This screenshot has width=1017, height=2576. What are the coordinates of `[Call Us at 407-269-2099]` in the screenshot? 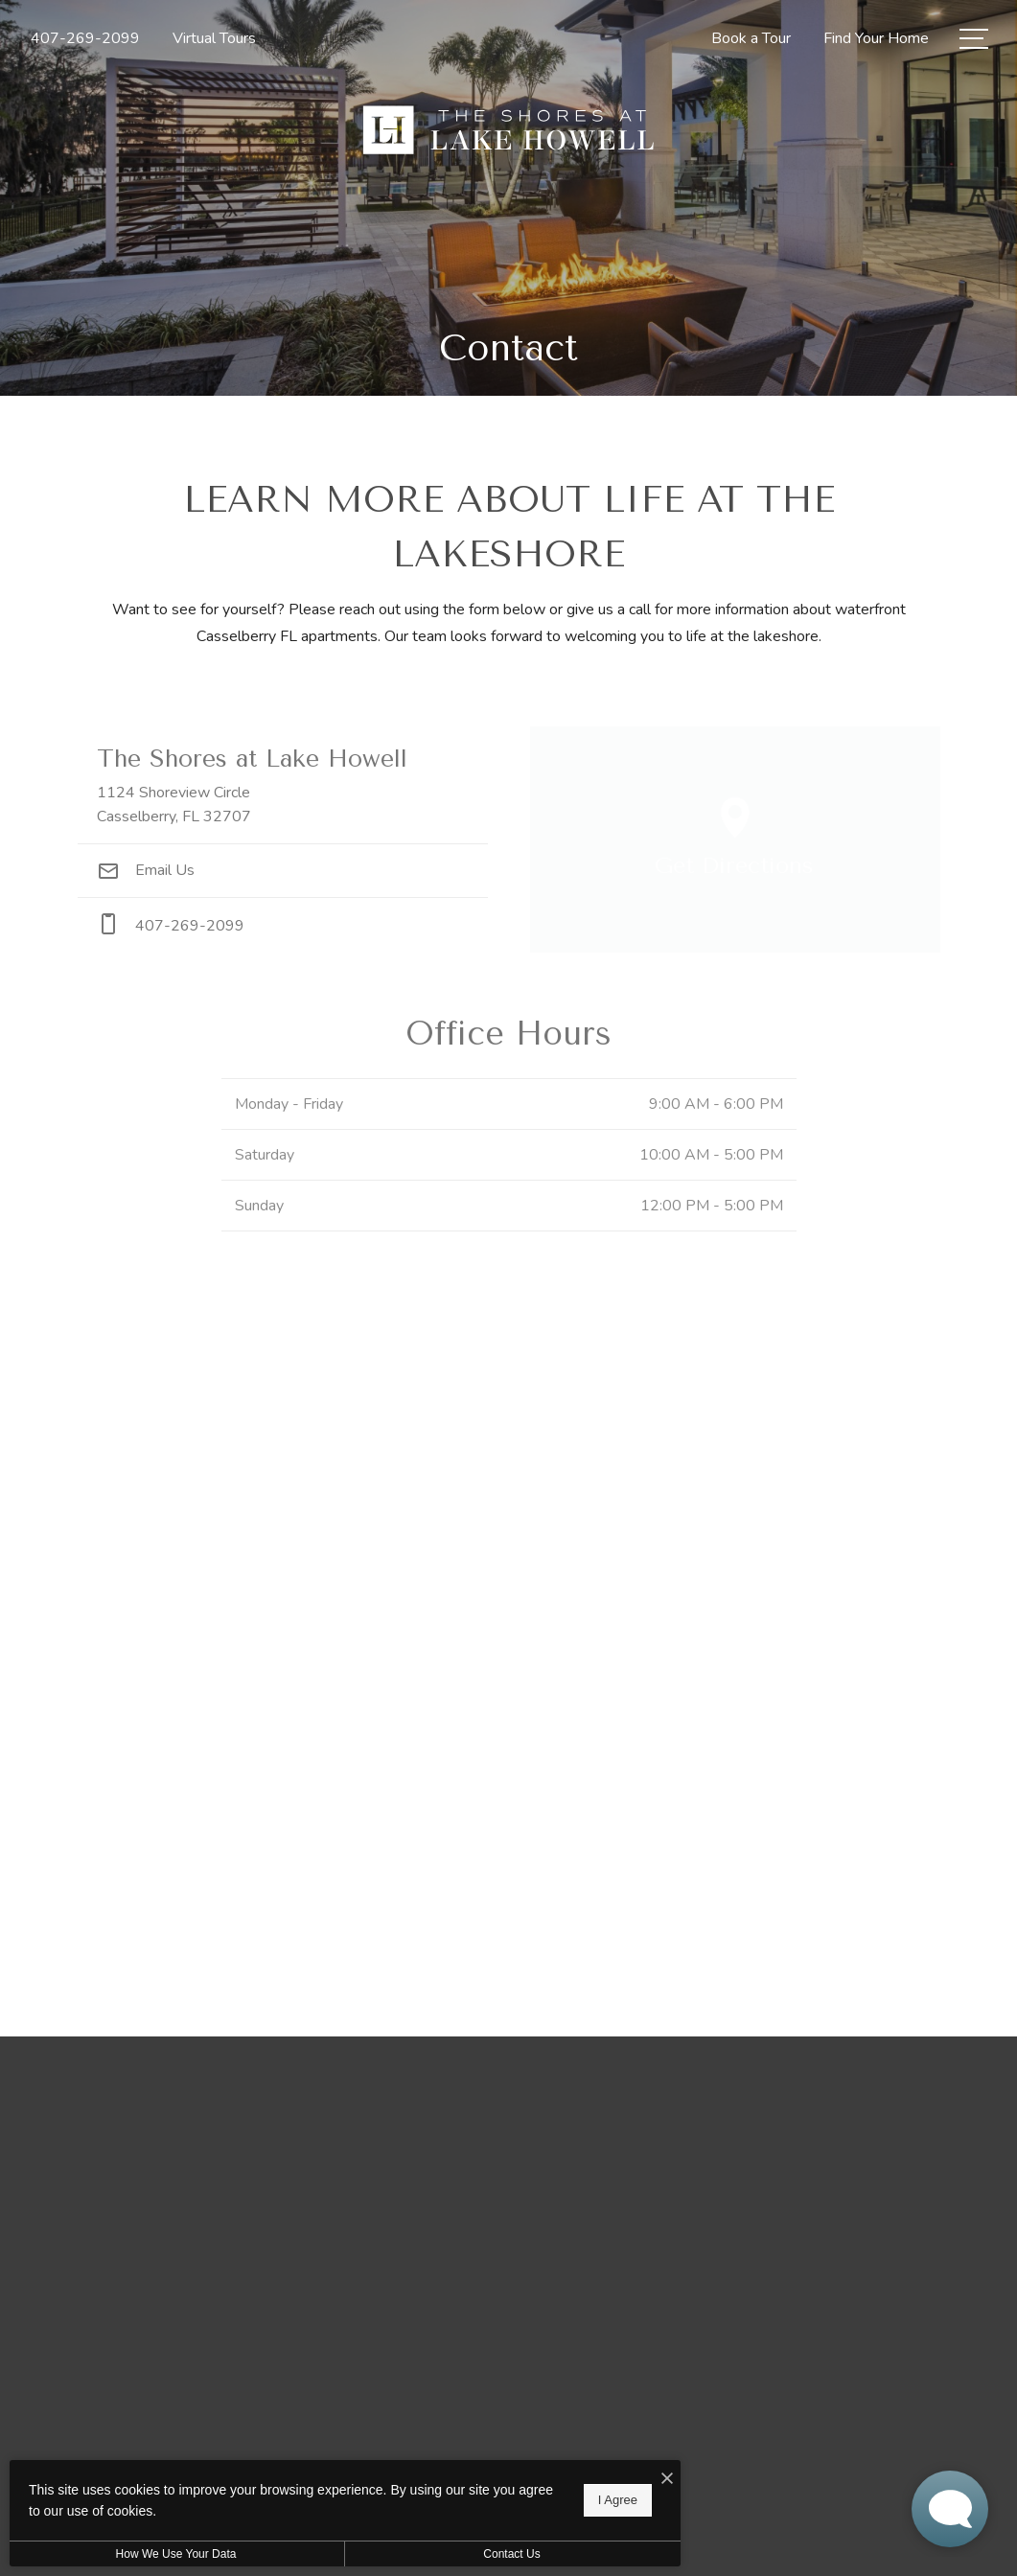 It's located at (85, 38).